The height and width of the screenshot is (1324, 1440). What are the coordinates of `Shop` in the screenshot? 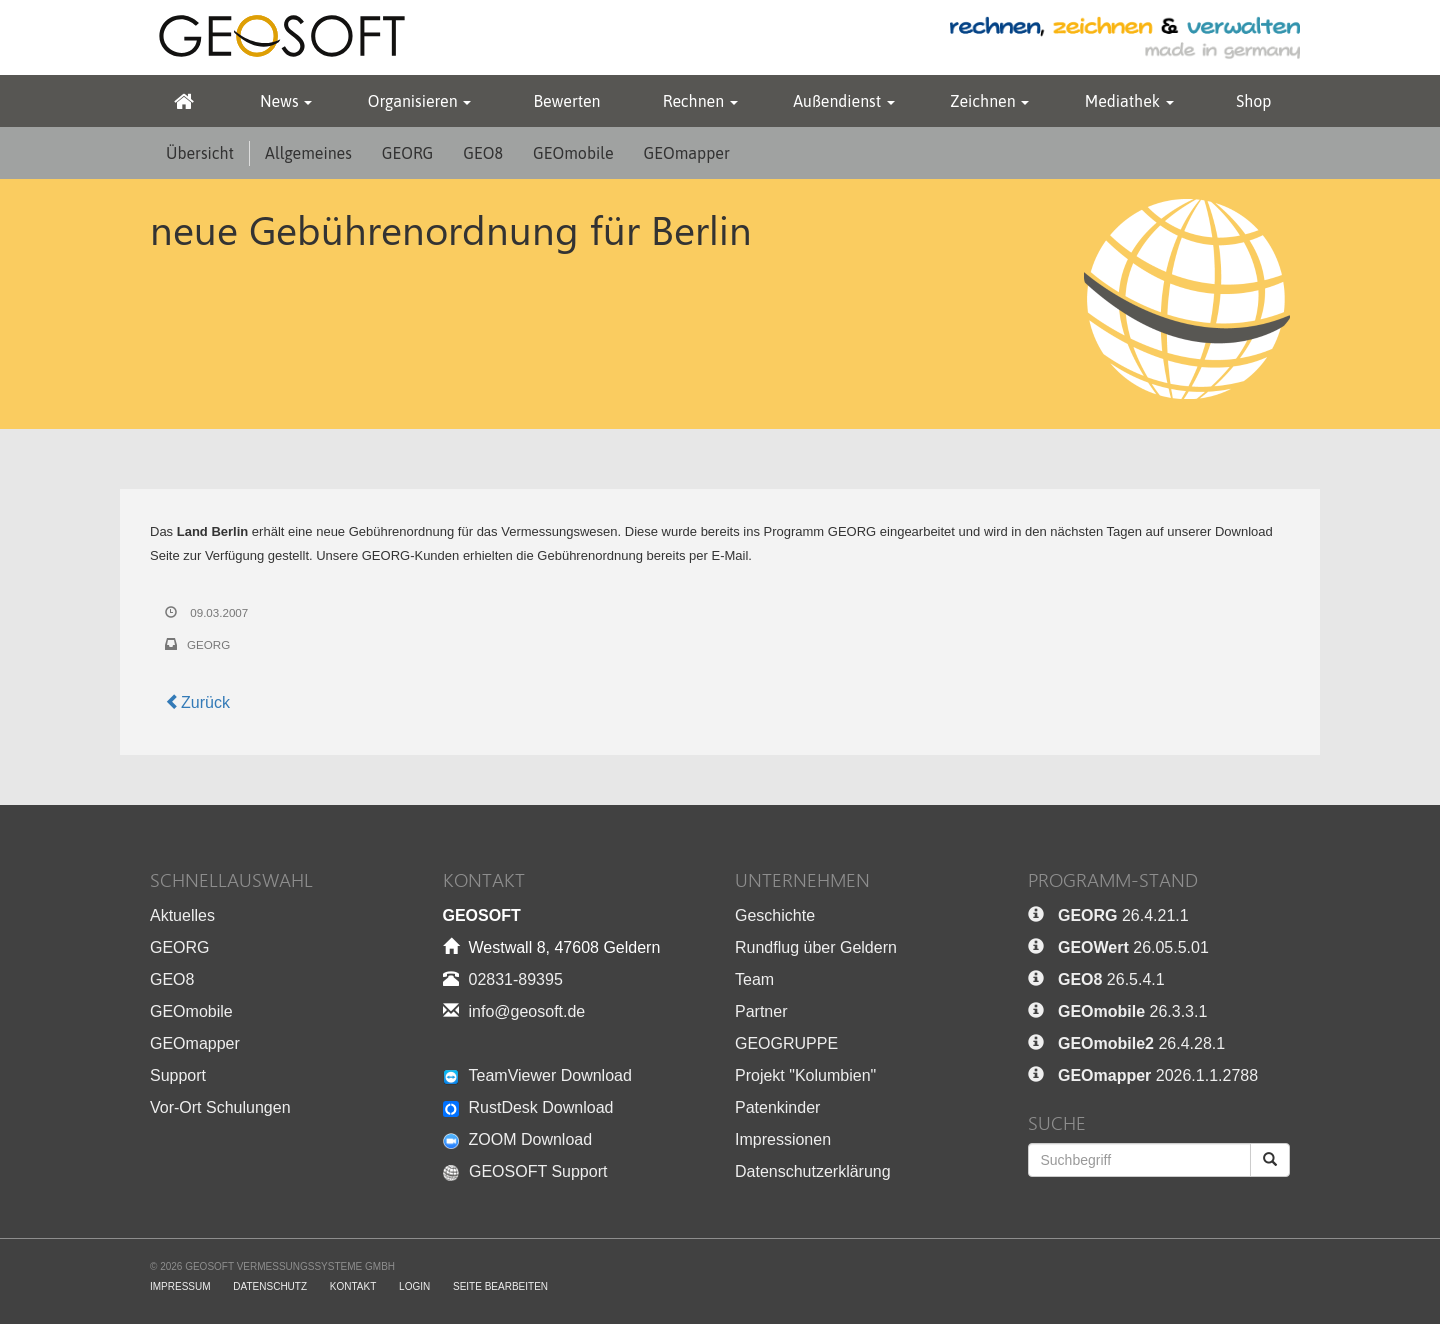 It's located at (1253, 101).